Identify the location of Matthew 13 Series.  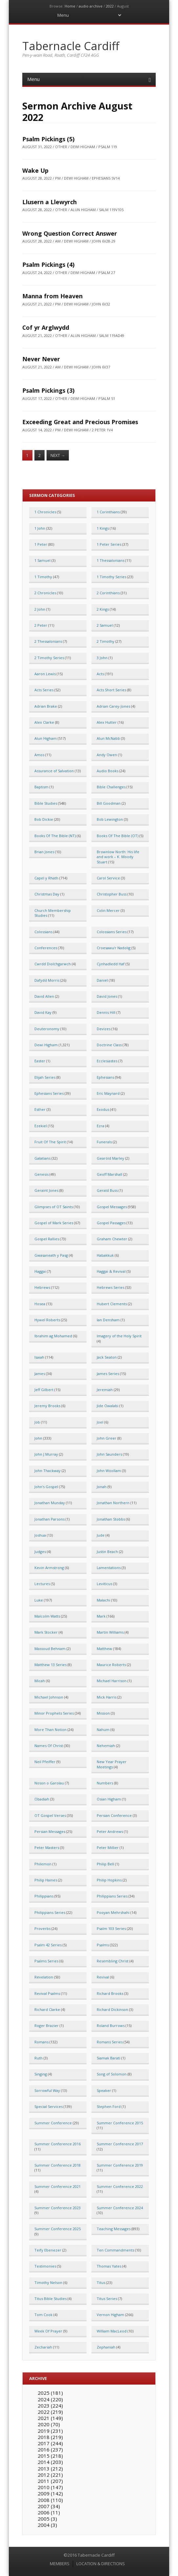
(50, 1664).